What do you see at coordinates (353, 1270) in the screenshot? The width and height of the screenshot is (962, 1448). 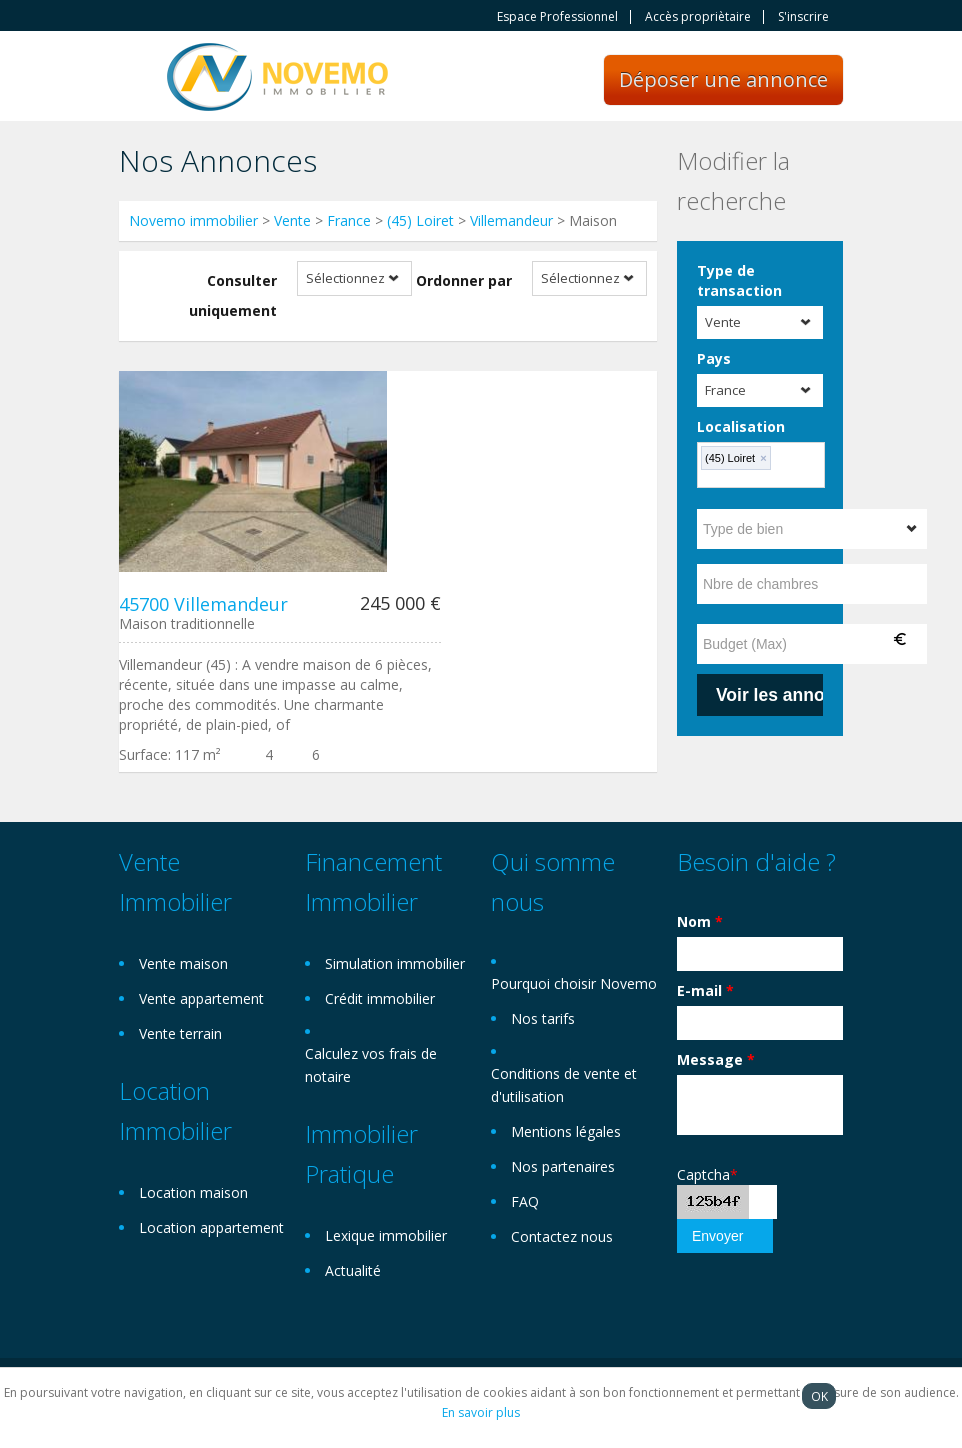 I see `Actualité` at bounding box center [353, 1270].